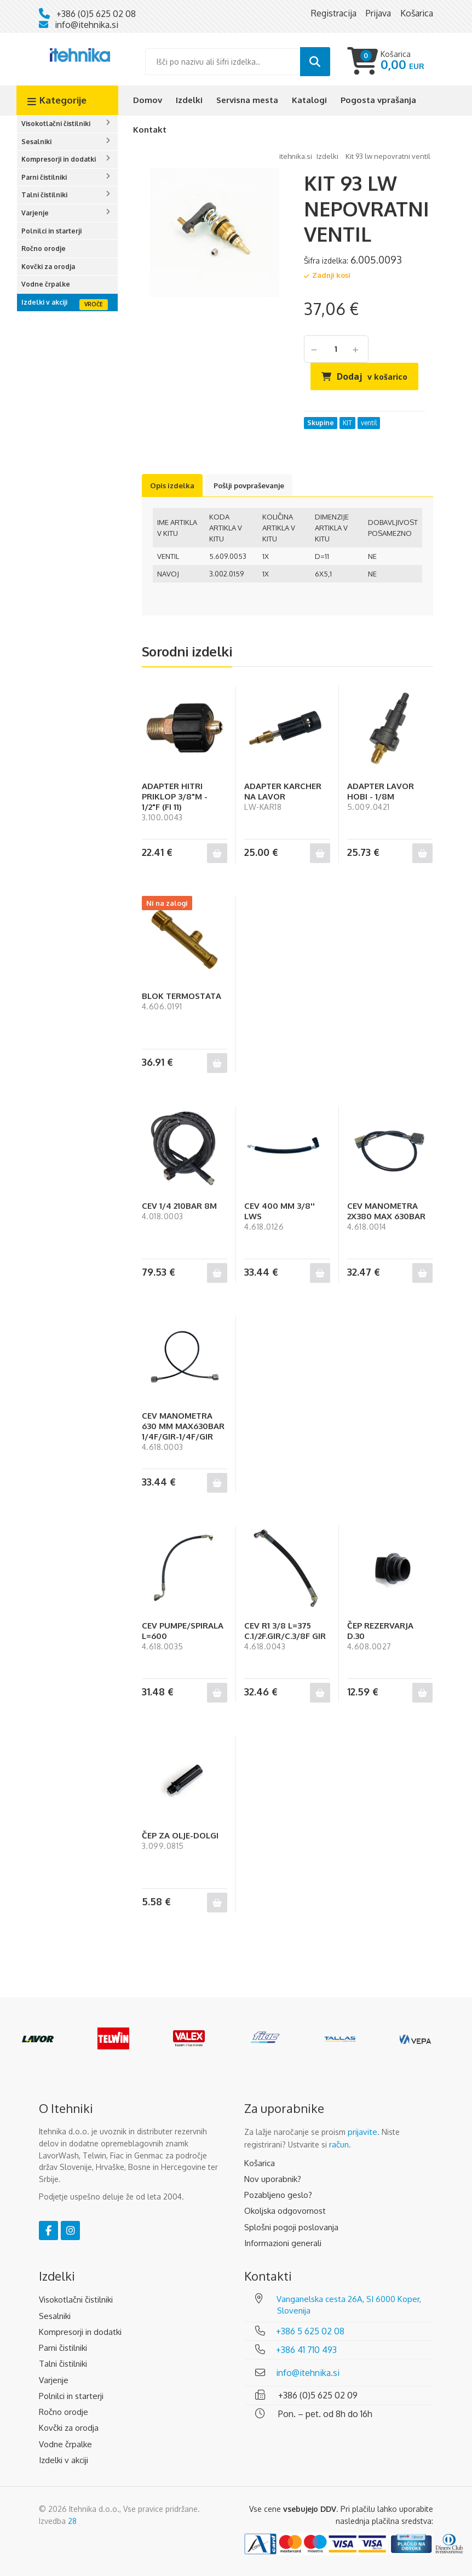 The height and width of the screenshot is (2576, 472). What do you see at coordinates (339, 2144) in the screenshot?
I see `račun` at bounding box center [339, 2144].